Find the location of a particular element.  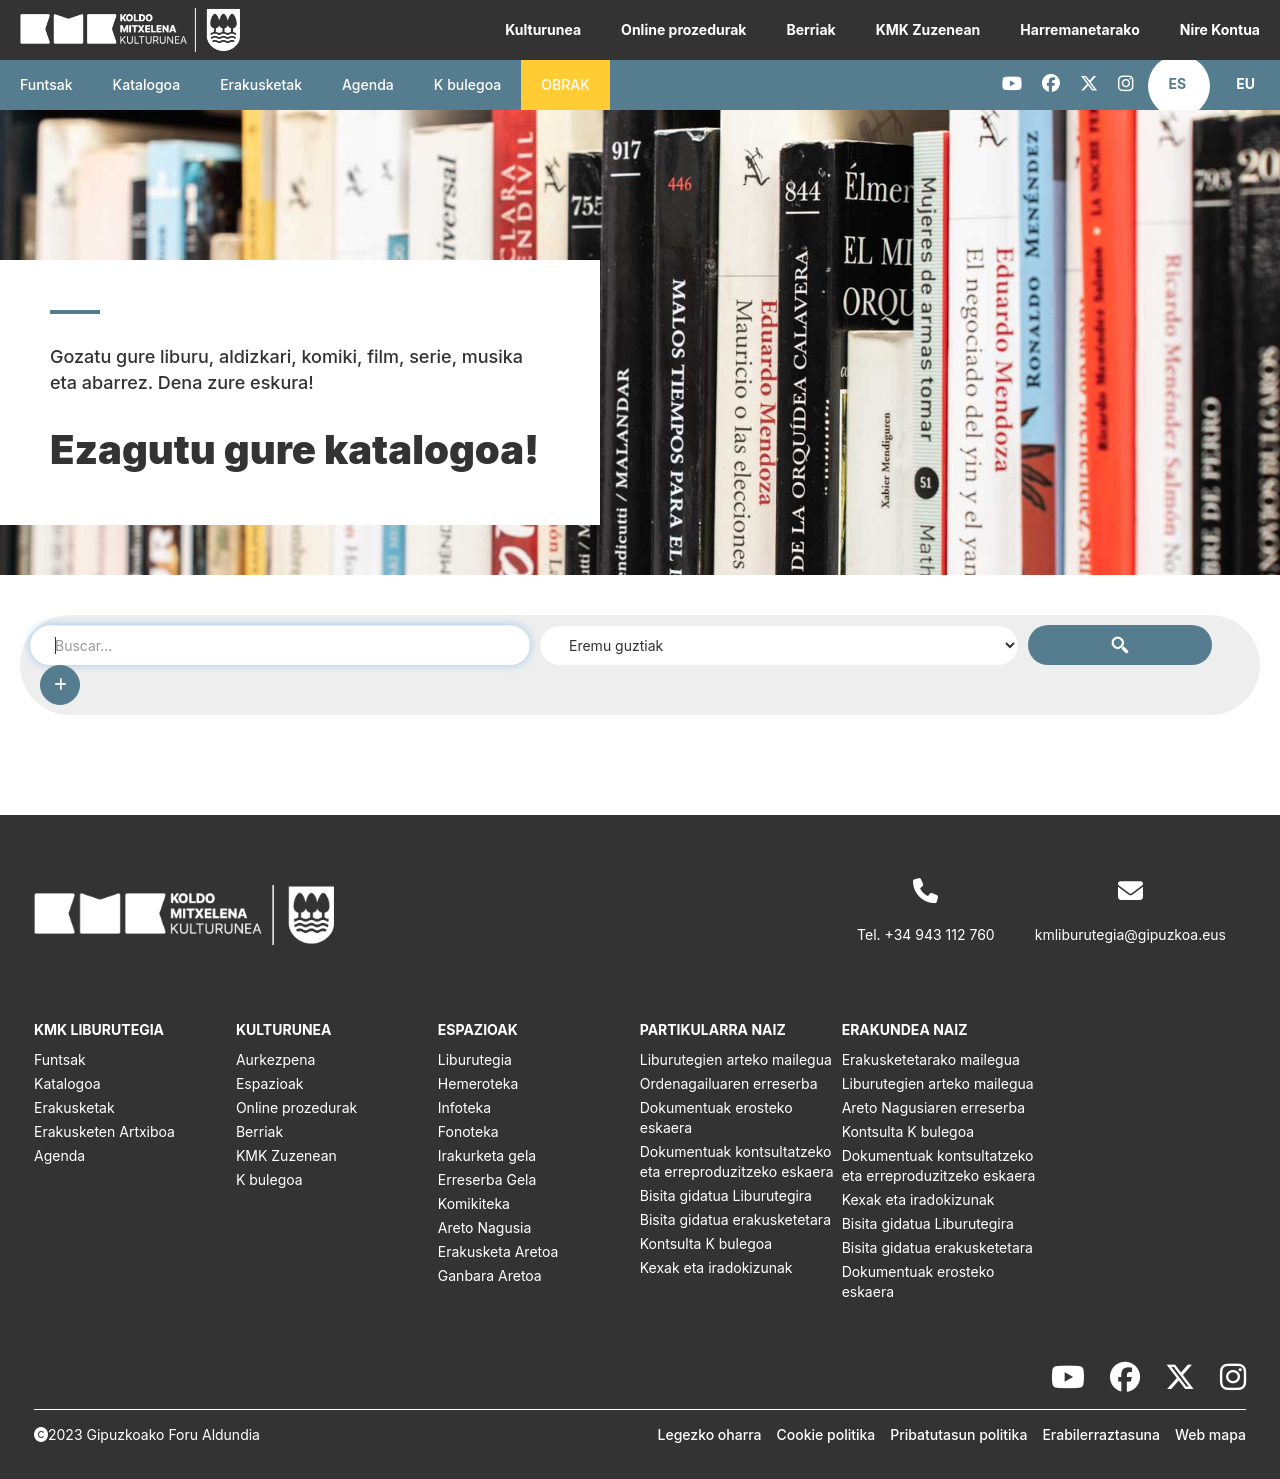

Komikiteka is located at coordinates (474, 1203).